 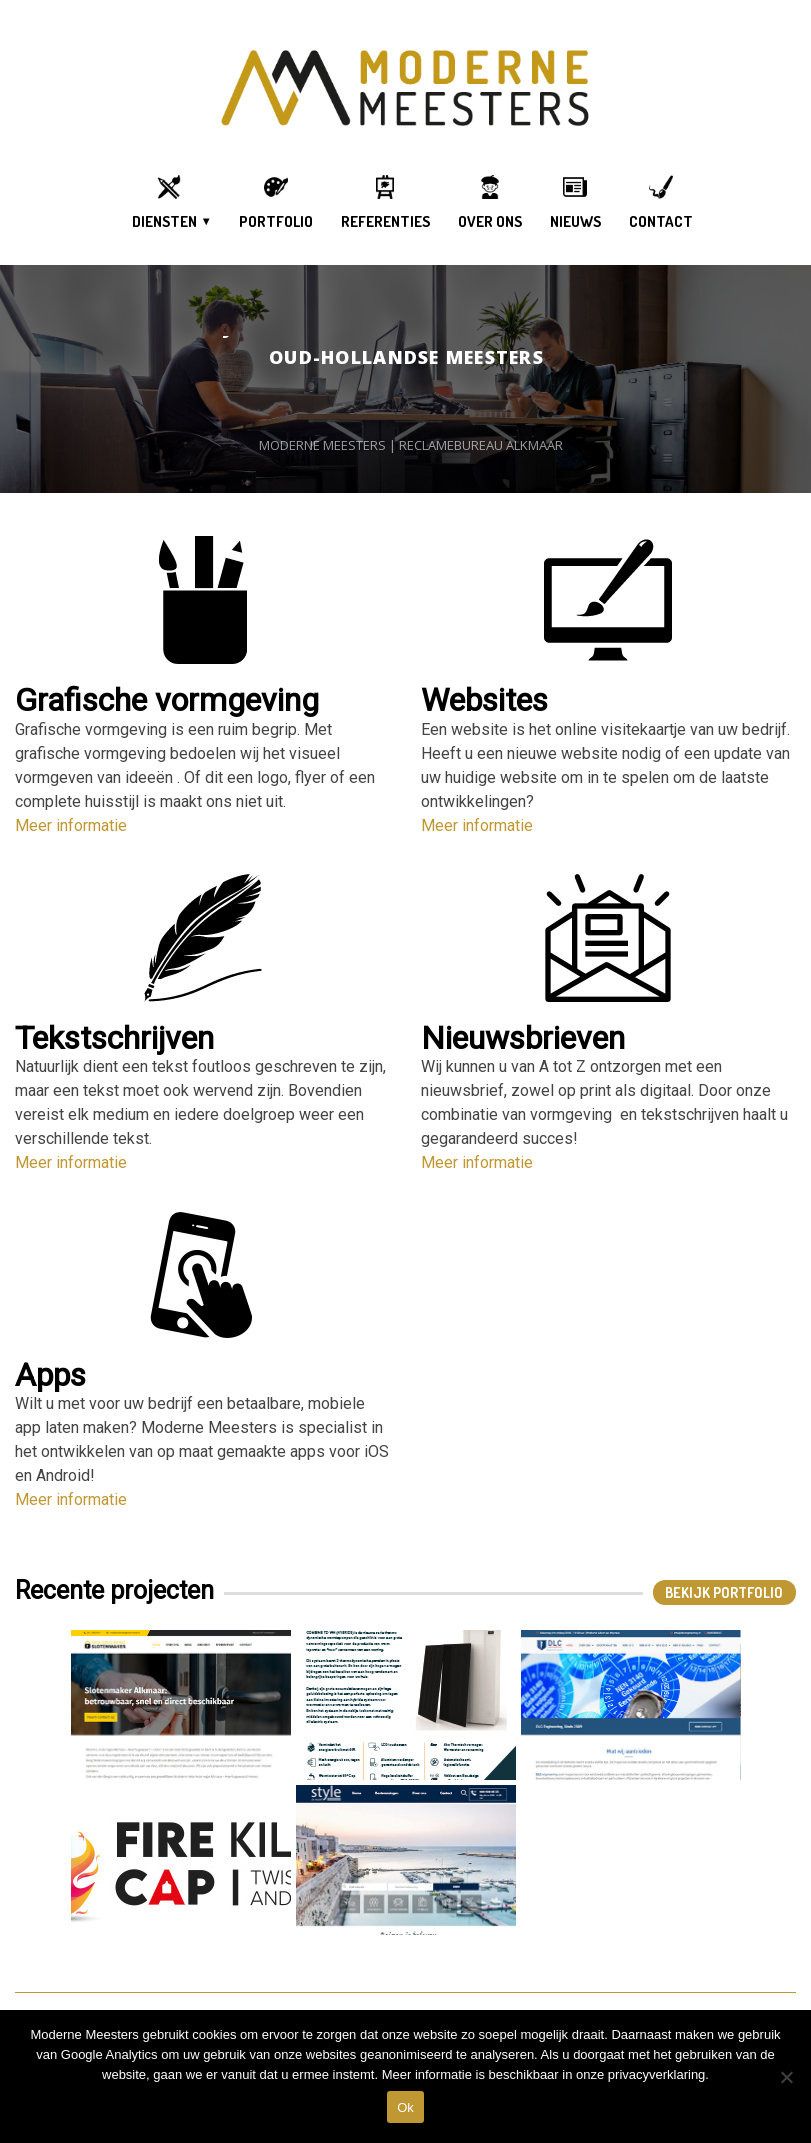 I want to click on Bekijk Portfolio, so click(x=724, y=1592).